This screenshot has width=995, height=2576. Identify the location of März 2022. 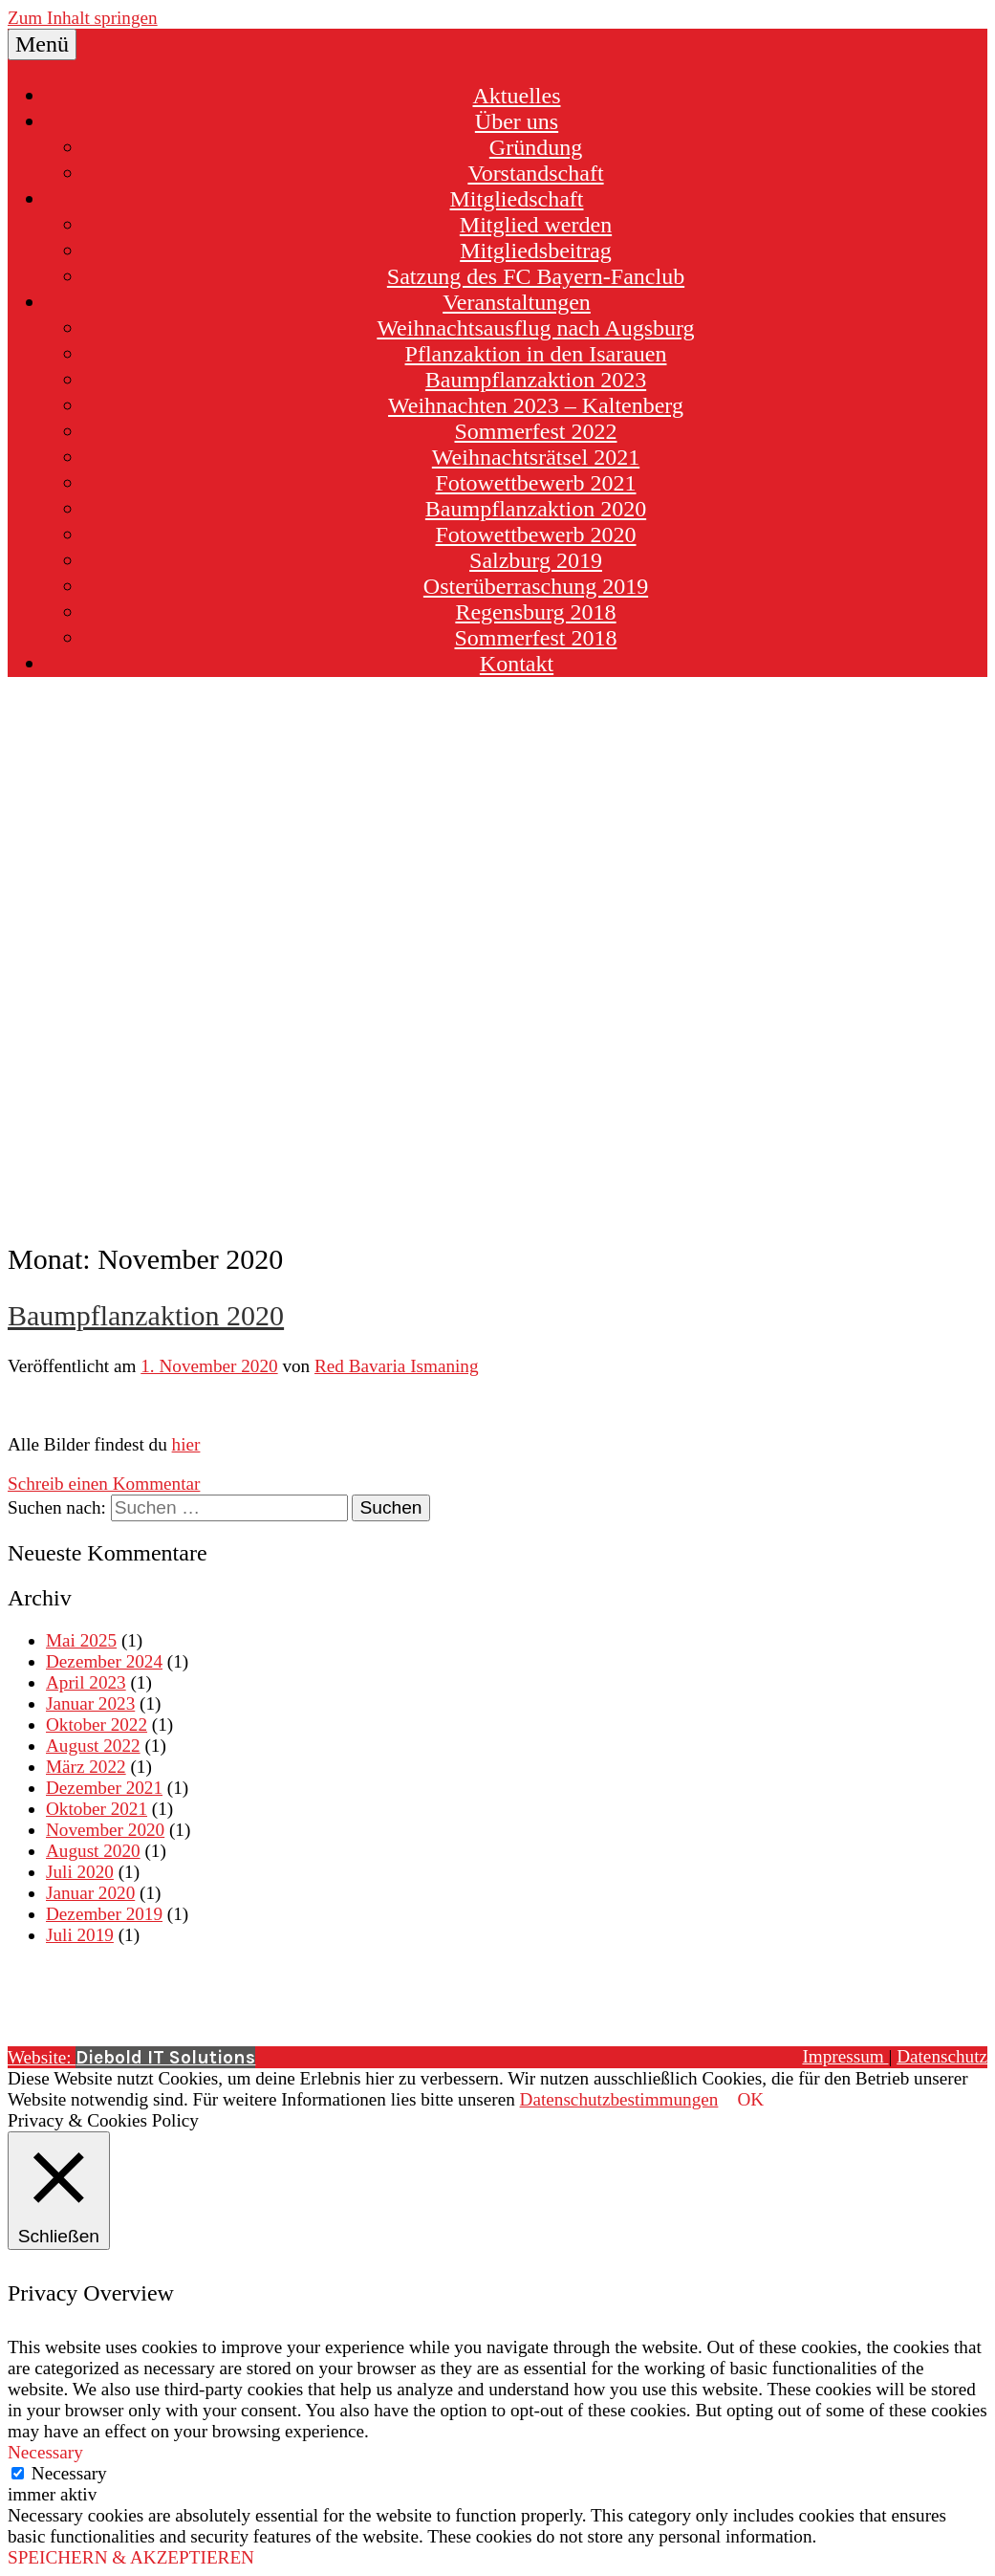
(86, 1767).